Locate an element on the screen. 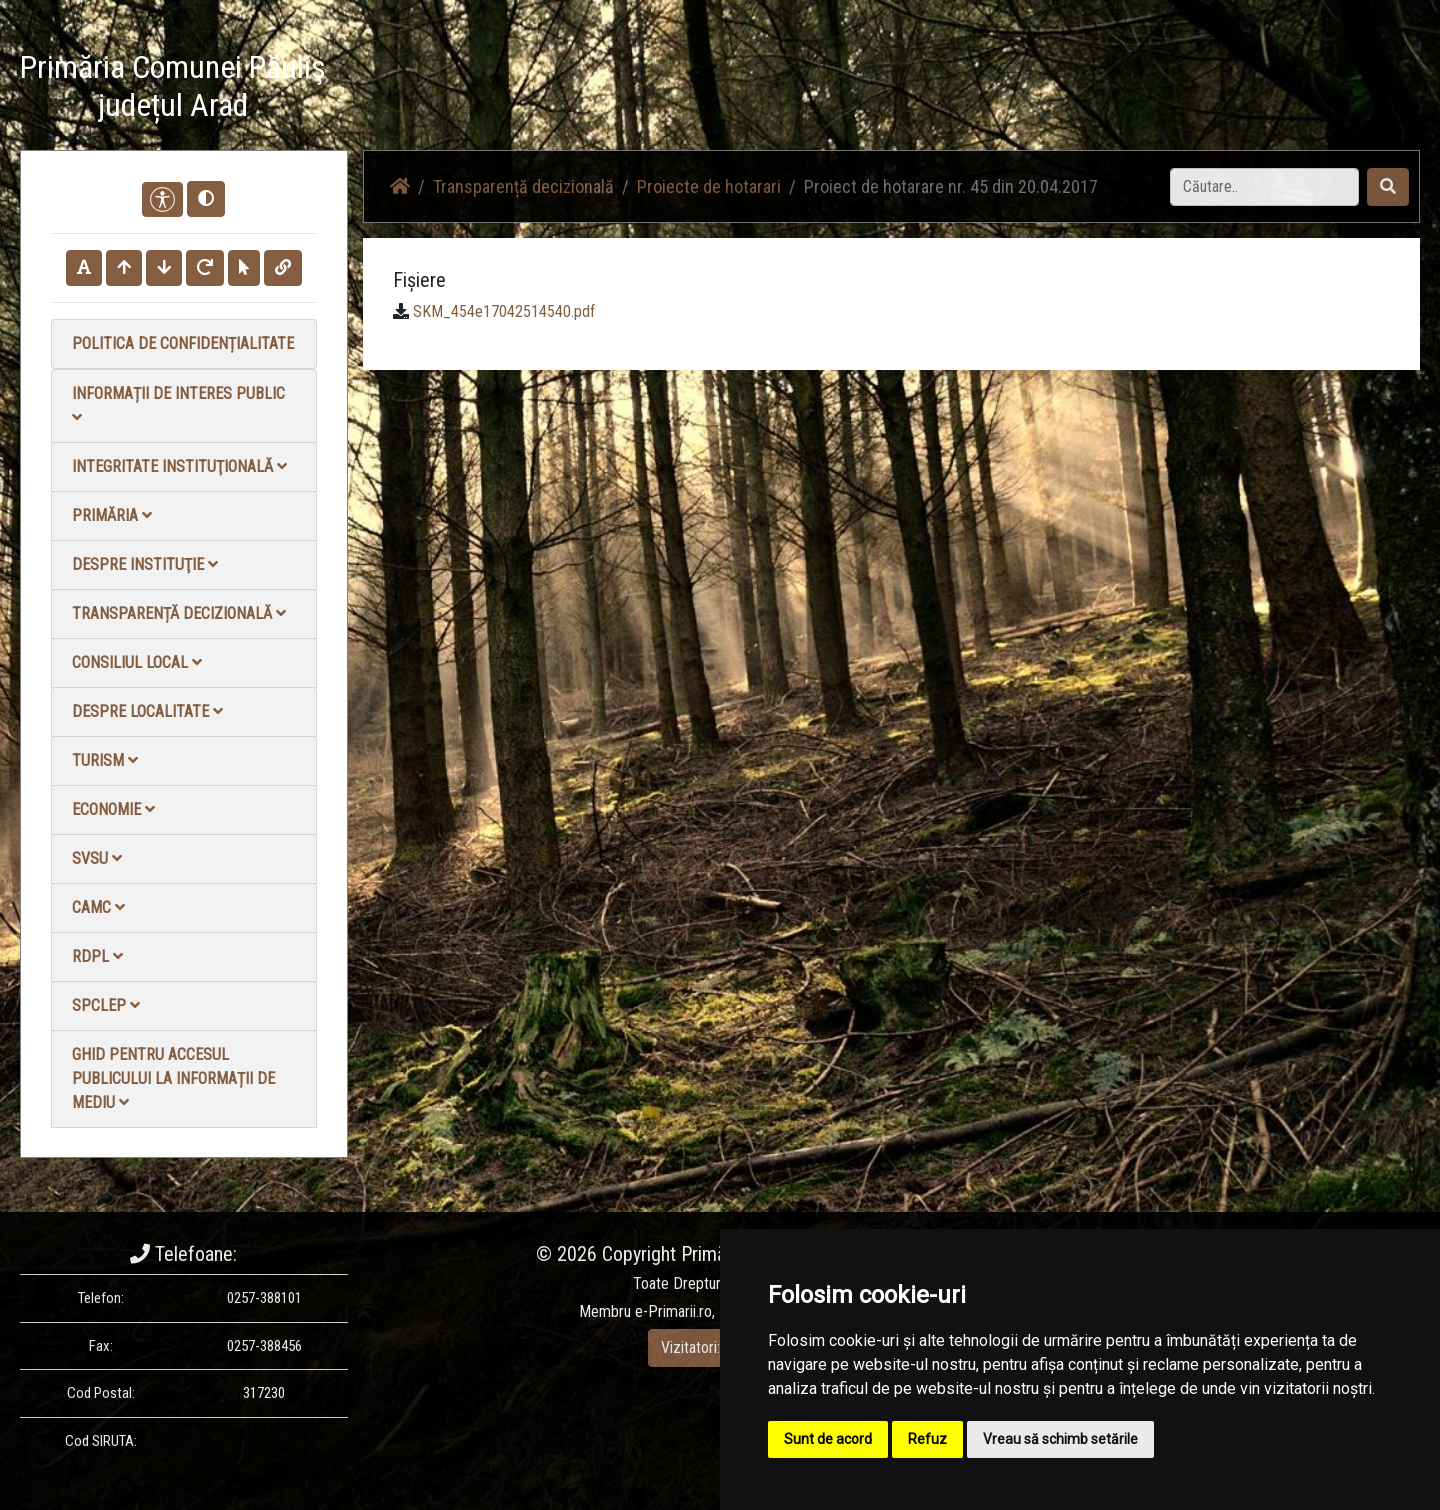  Vreau să schimb setările [button] is located at coordinates (1060, 1439).